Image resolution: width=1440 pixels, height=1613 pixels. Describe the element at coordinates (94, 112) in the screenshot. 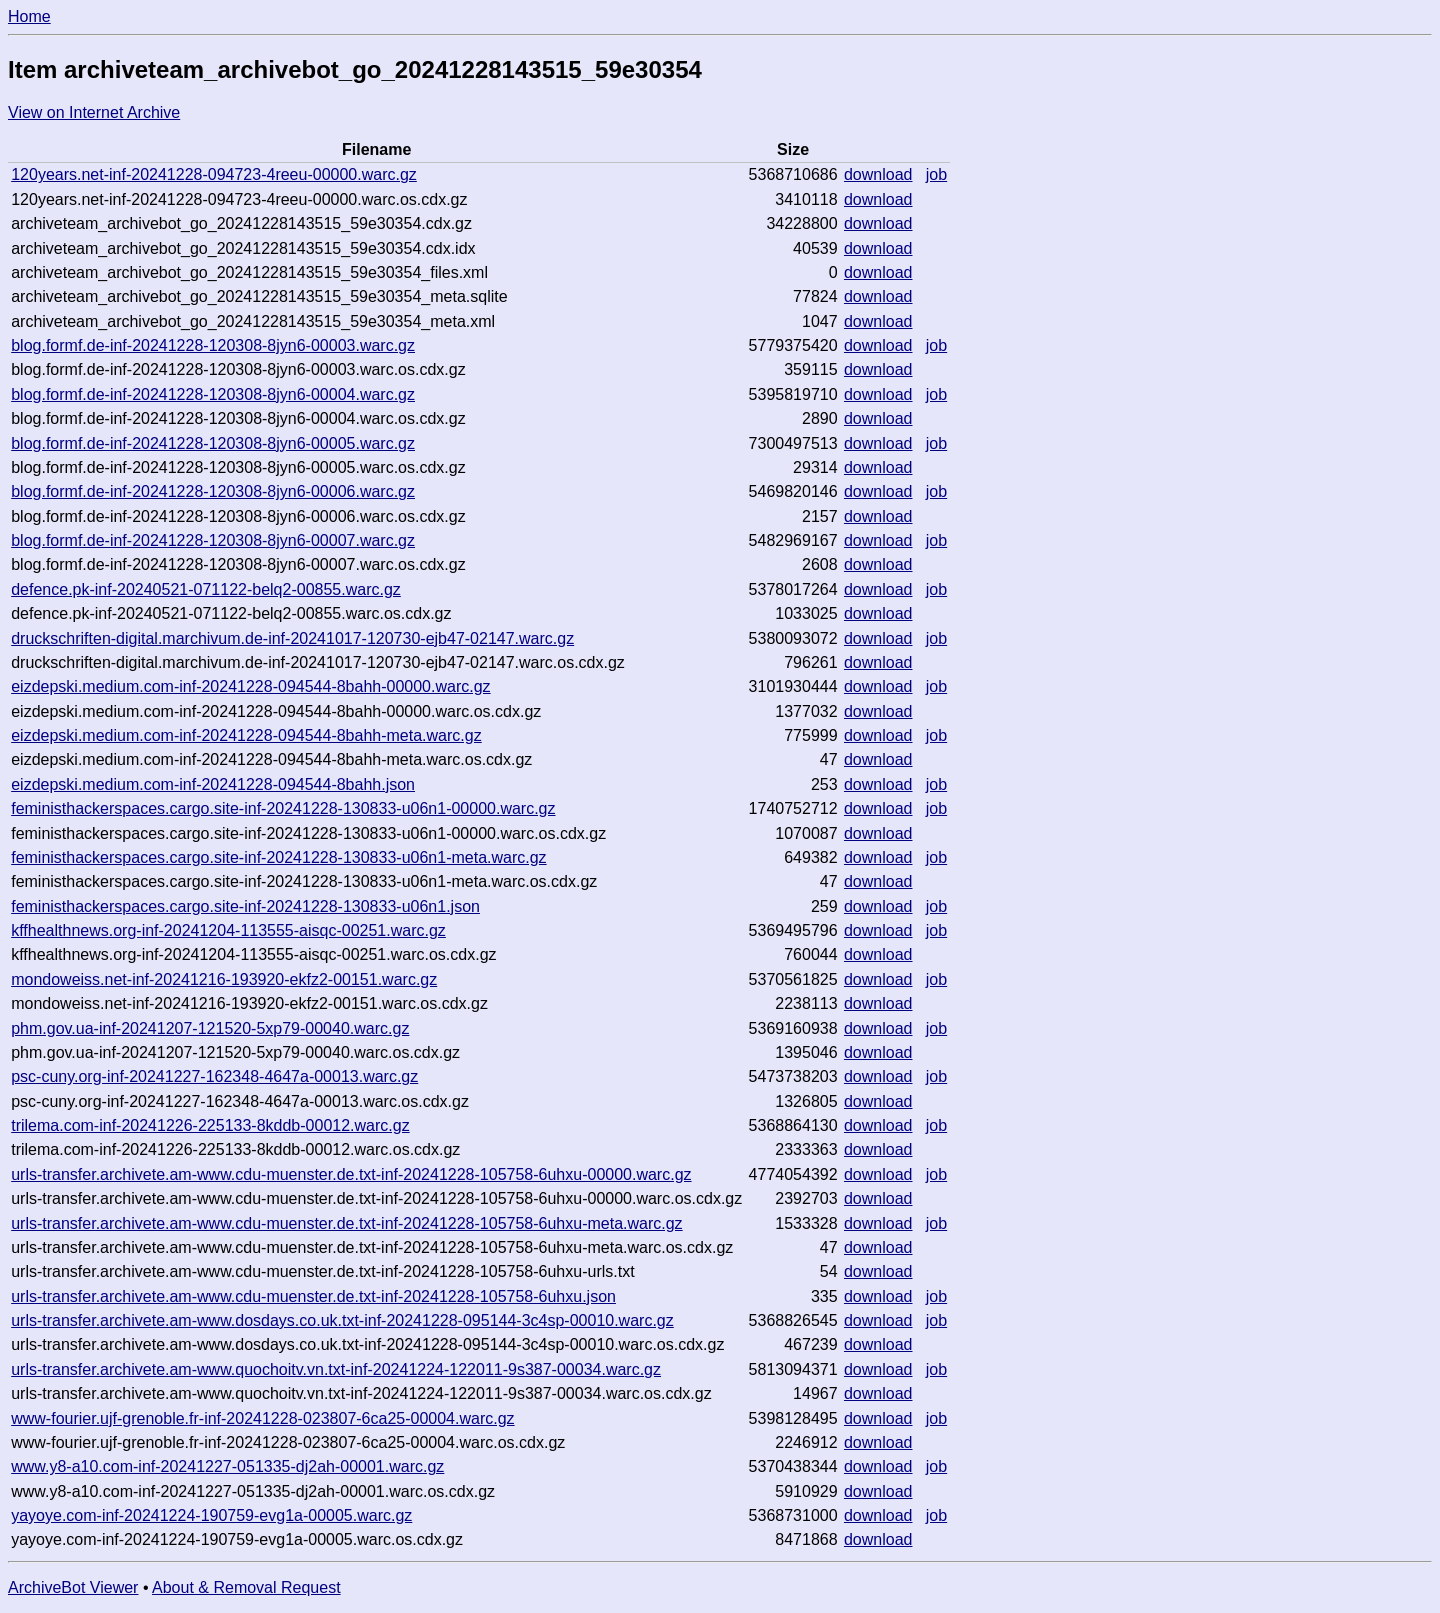

I see `View on Internet Archive` at that location.